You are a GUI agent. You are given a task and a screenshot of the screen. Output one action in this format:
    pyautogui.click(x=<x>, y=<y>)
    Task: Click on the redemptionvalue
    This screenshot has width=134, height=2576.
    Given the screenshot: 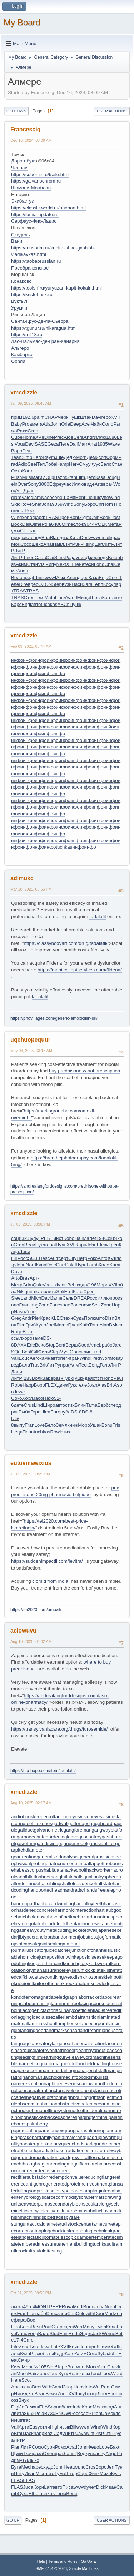 What is the action you would take?
    pyautogui.click(x=66, y=2177)
    